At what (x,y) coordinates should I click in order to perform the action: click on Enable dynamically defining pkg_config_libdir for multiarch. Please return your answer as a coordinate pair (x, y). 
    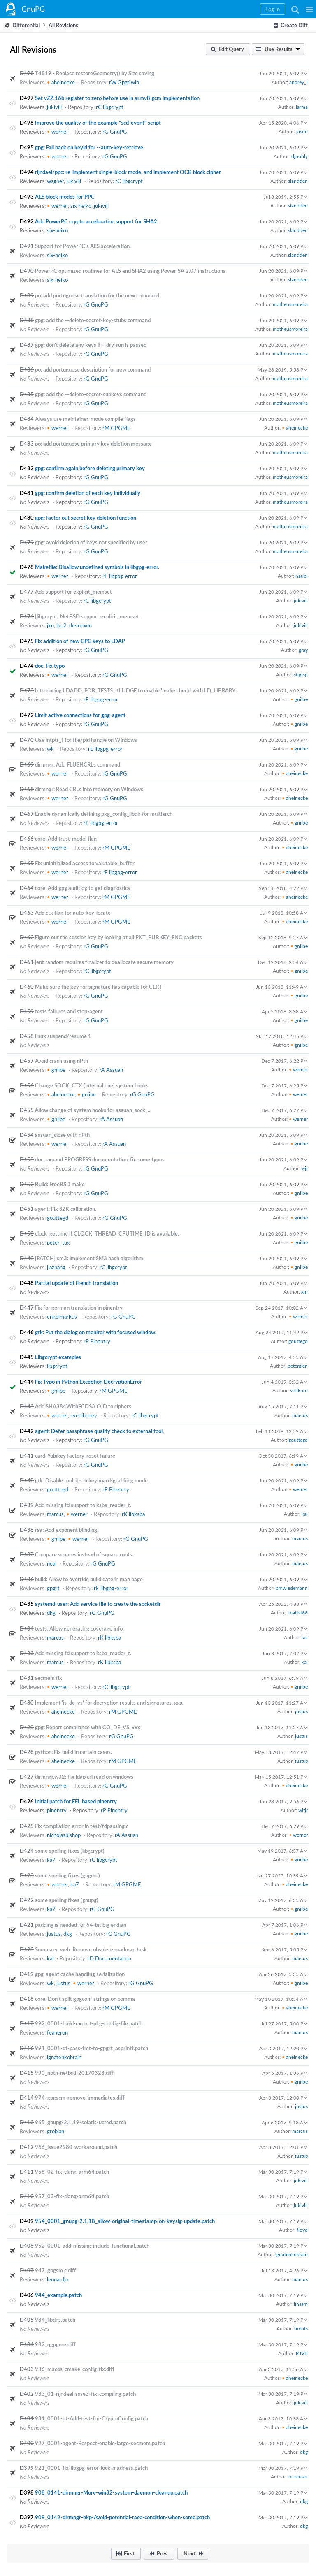
    Looking at the image, I should click on (103, 814).